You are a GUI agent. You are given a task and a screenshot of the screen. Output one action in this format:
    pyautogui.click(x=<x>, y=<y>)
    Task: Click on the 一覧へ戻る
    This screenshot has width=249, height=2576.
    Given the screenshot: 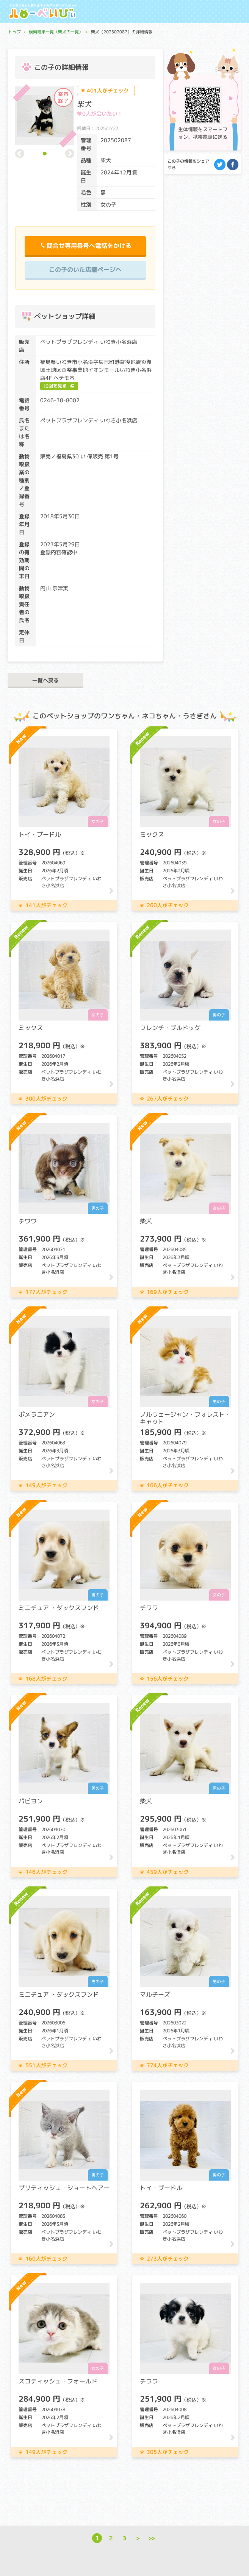 What is the action you would take?
    pyautogui.click(x=45, y=680)
    